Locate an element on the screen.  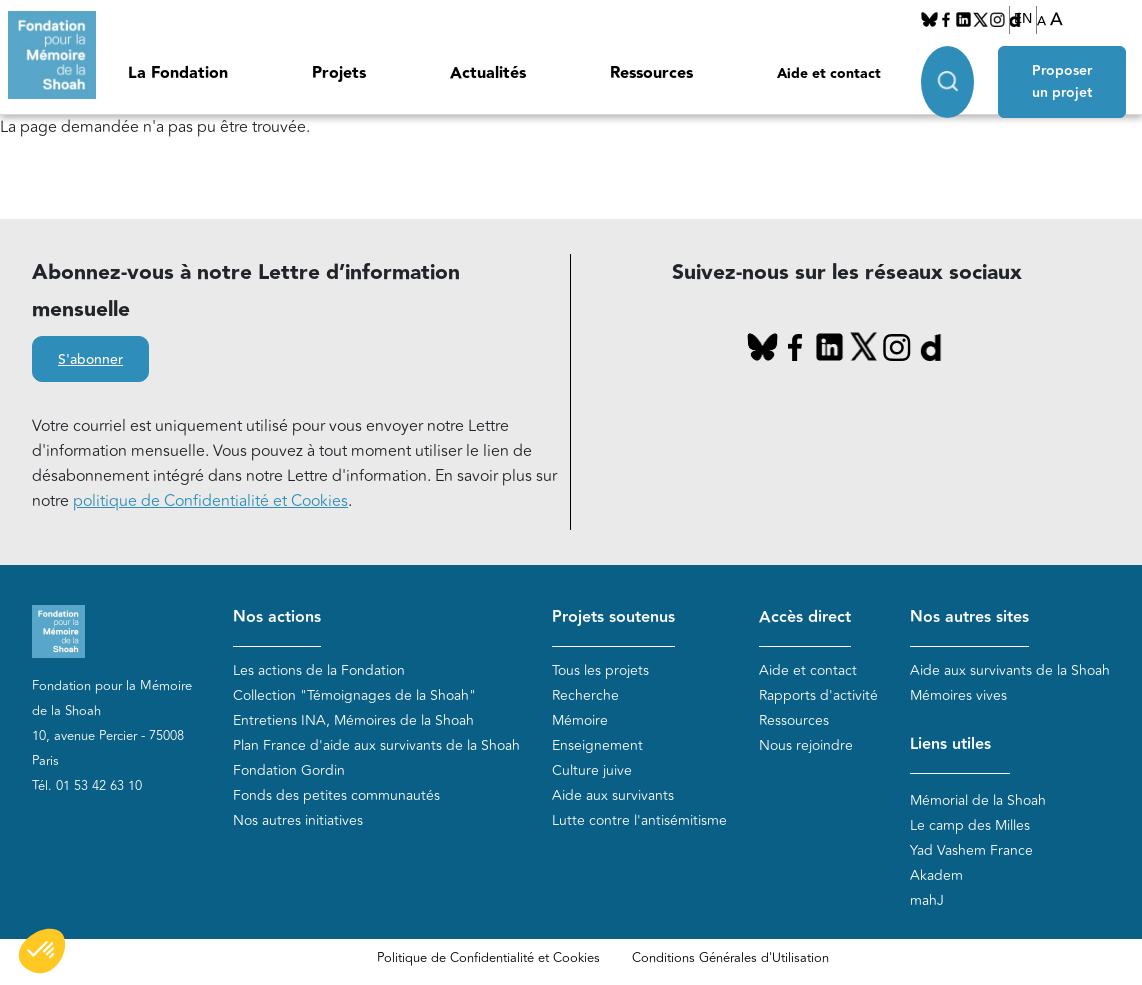
Entretiens INA, Mémoires de la Shoah is located at coordinates (353, 720).